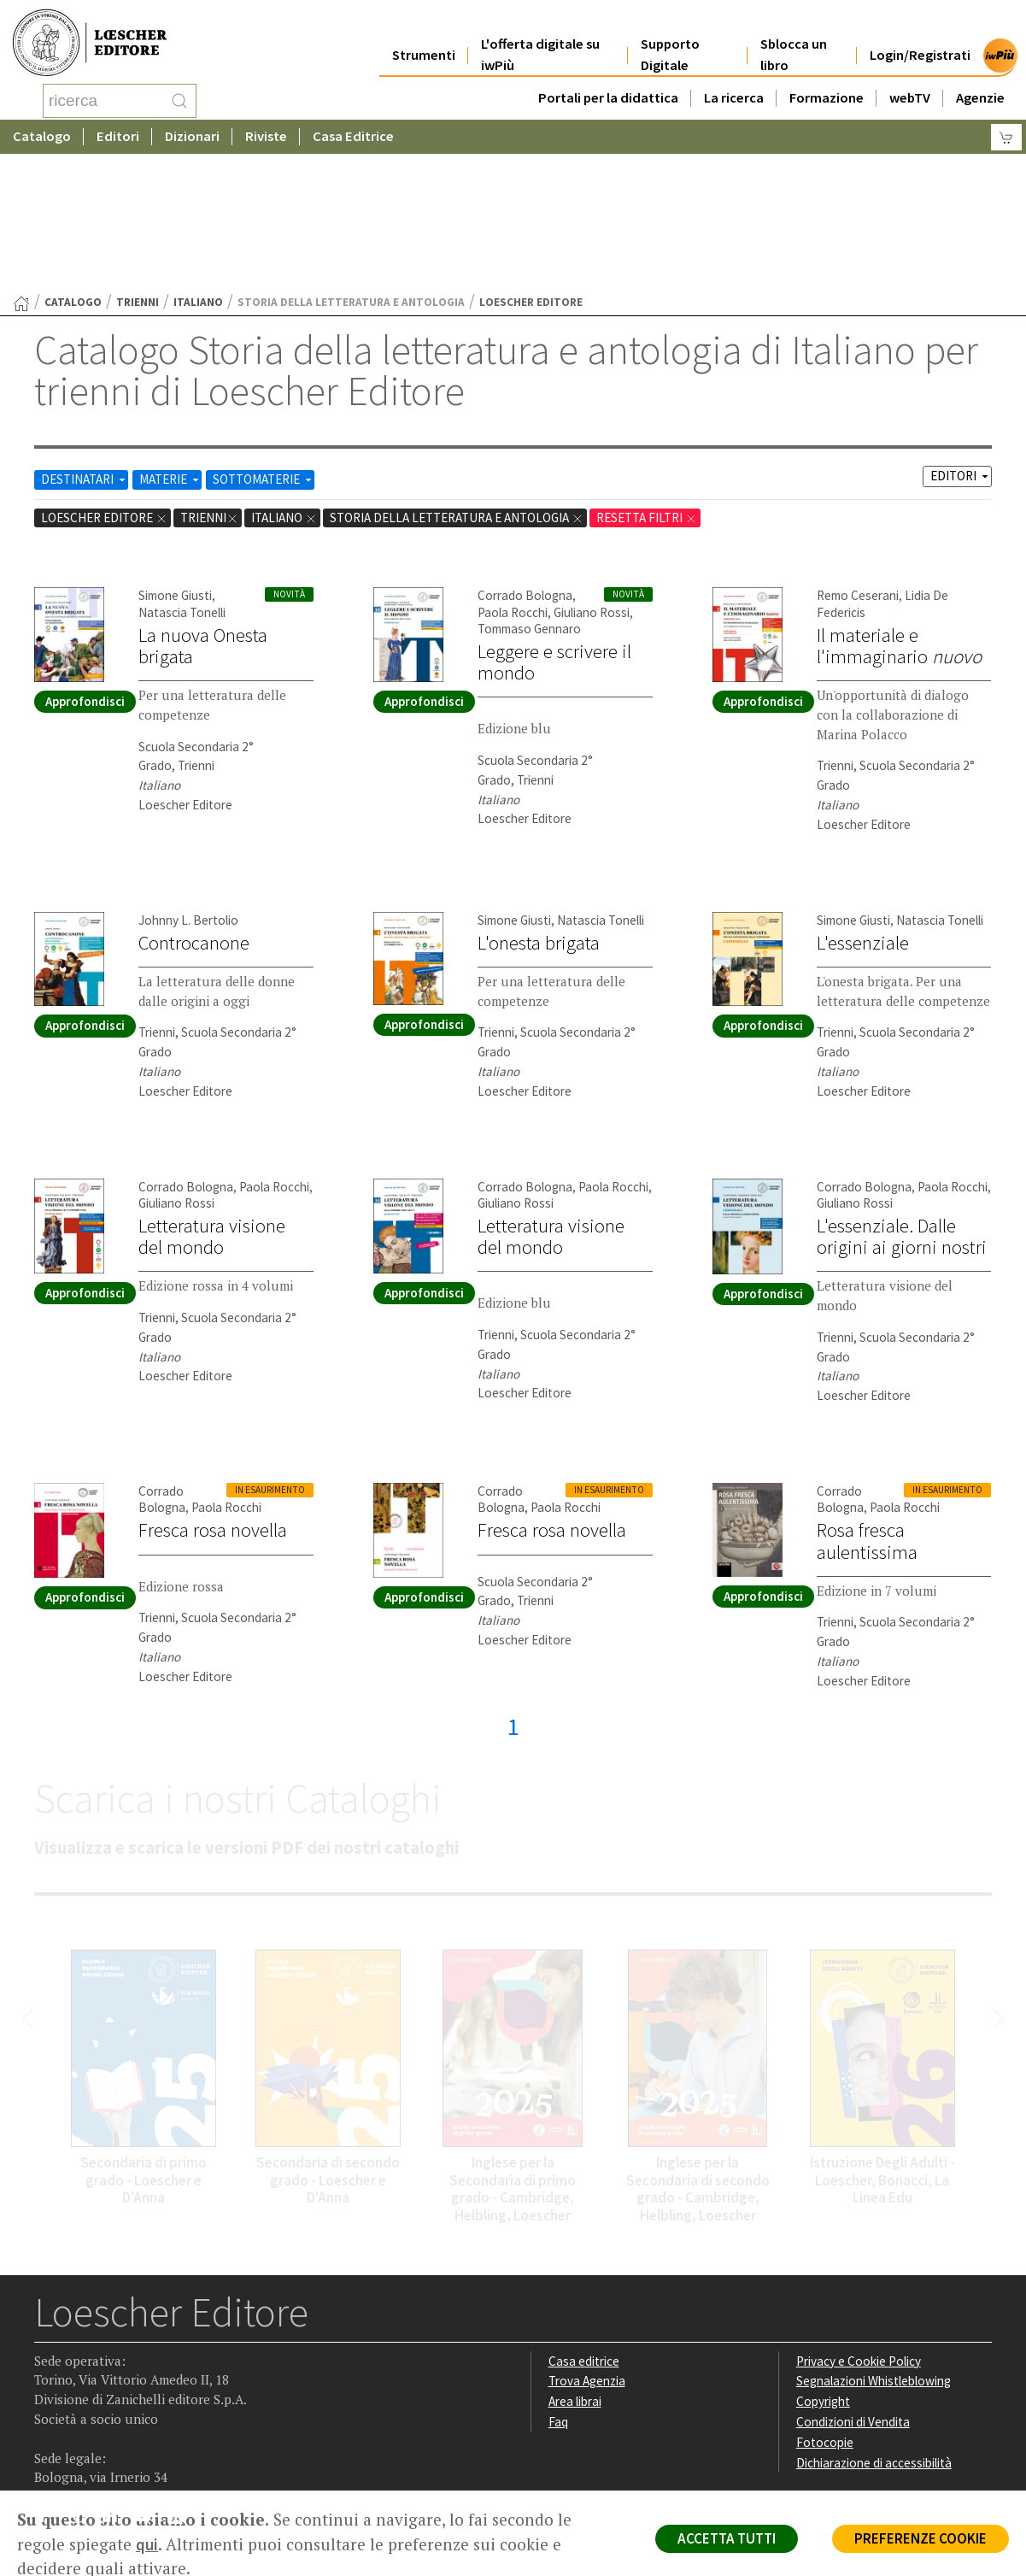 The width and height of the screenshot is (1026, 2576). Describe the element at coordinates (646, 381) in the screenshot. I see `RESETTA FILTRI` at that location.